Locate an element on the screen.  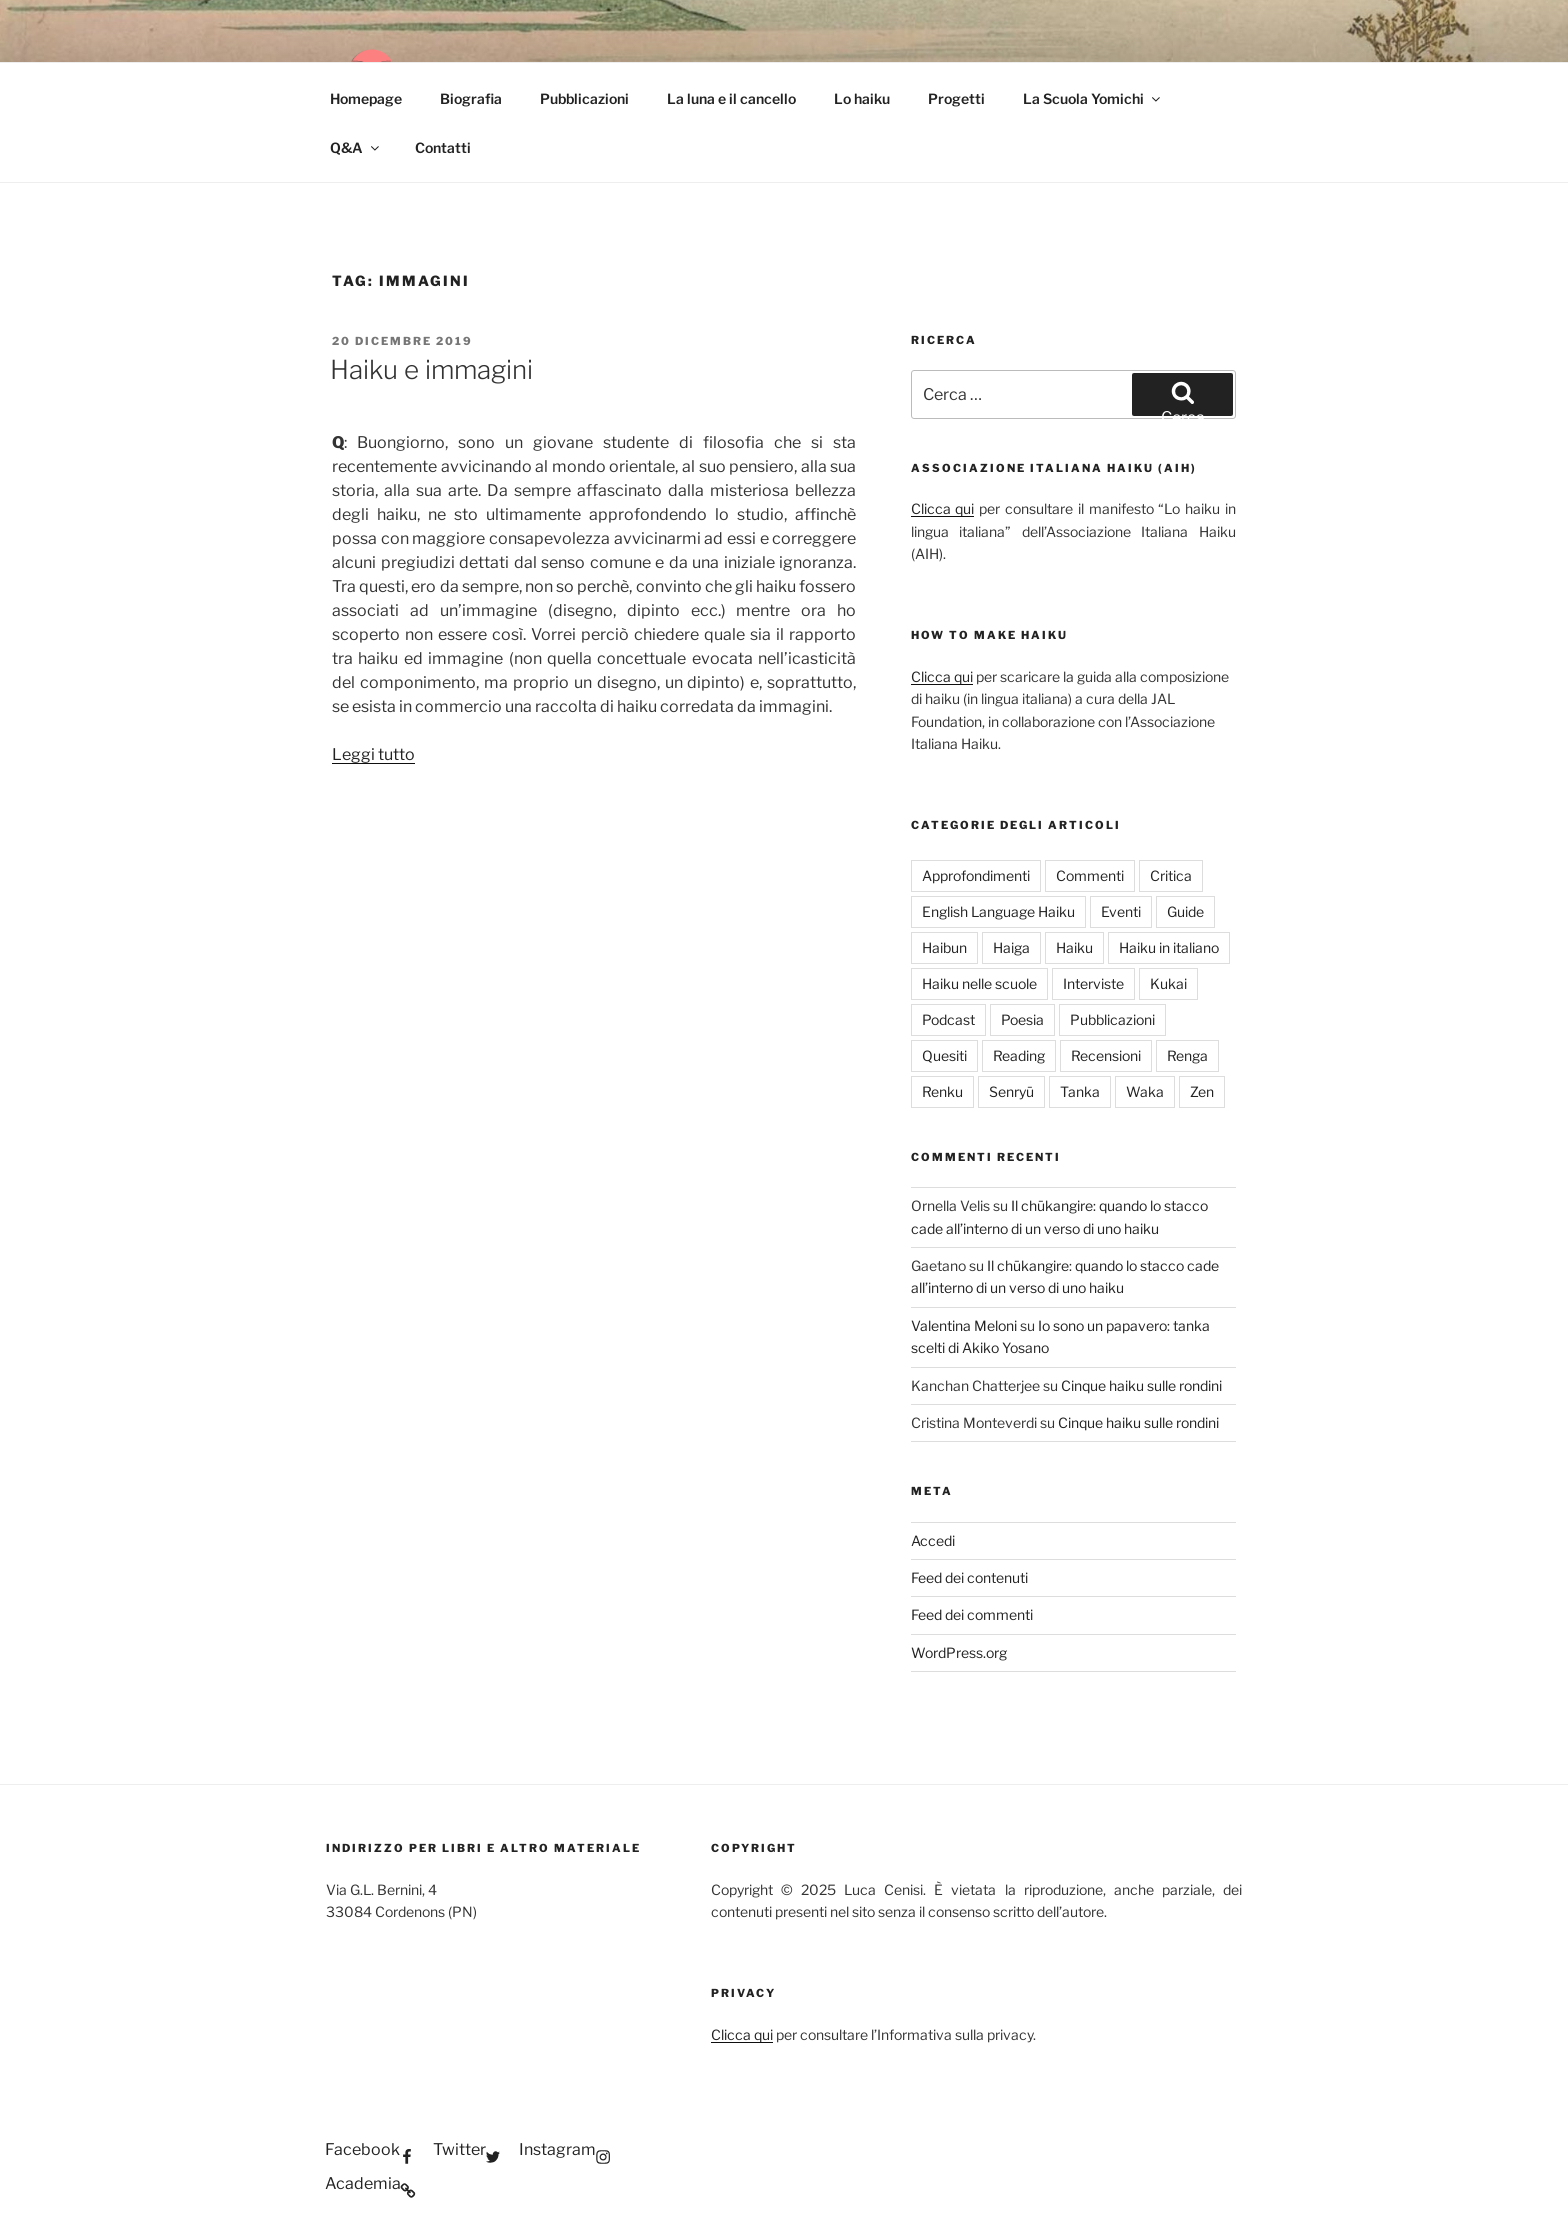
Q&A is located at coordinates (356, 147).